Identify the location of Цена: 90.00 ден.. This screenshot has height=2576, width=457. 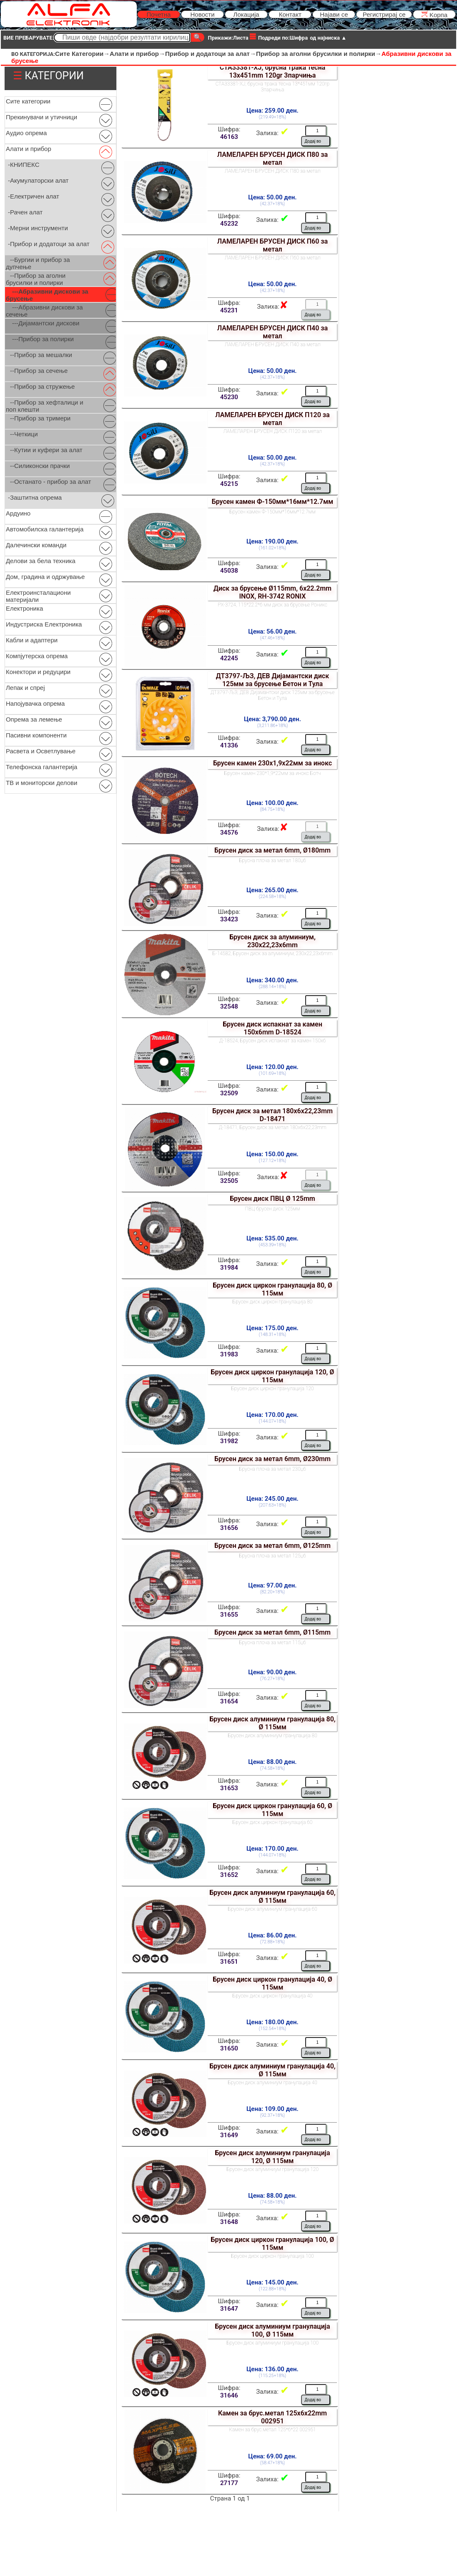
(272, 1672).